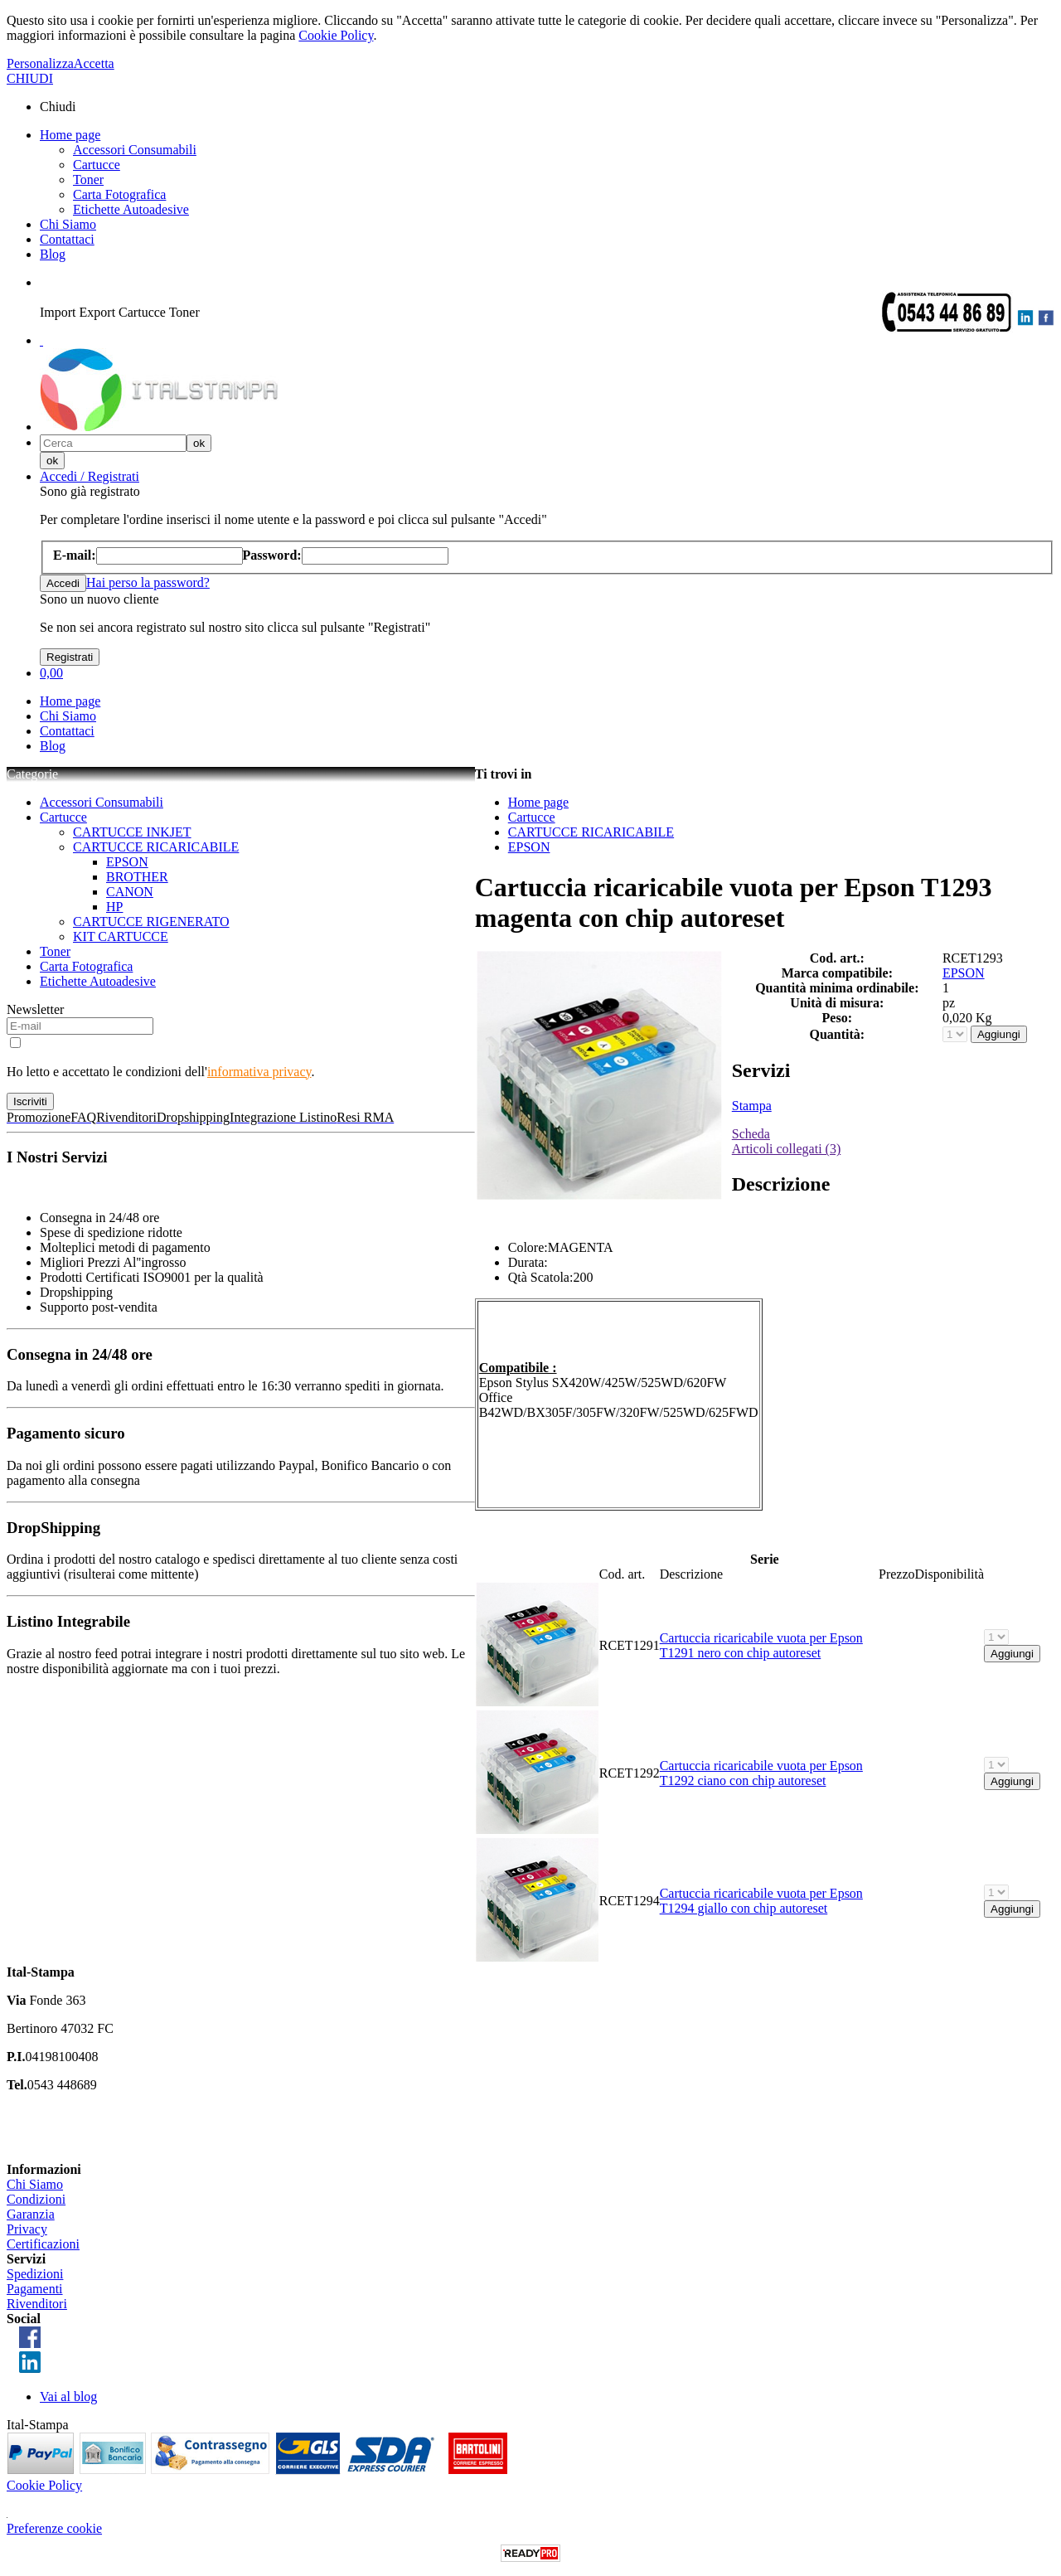 This screenshot has height=2576, width=1061. Describe the element at coordinates (68, 2396) in the screenshot. I see `Vai al blog` at that location.